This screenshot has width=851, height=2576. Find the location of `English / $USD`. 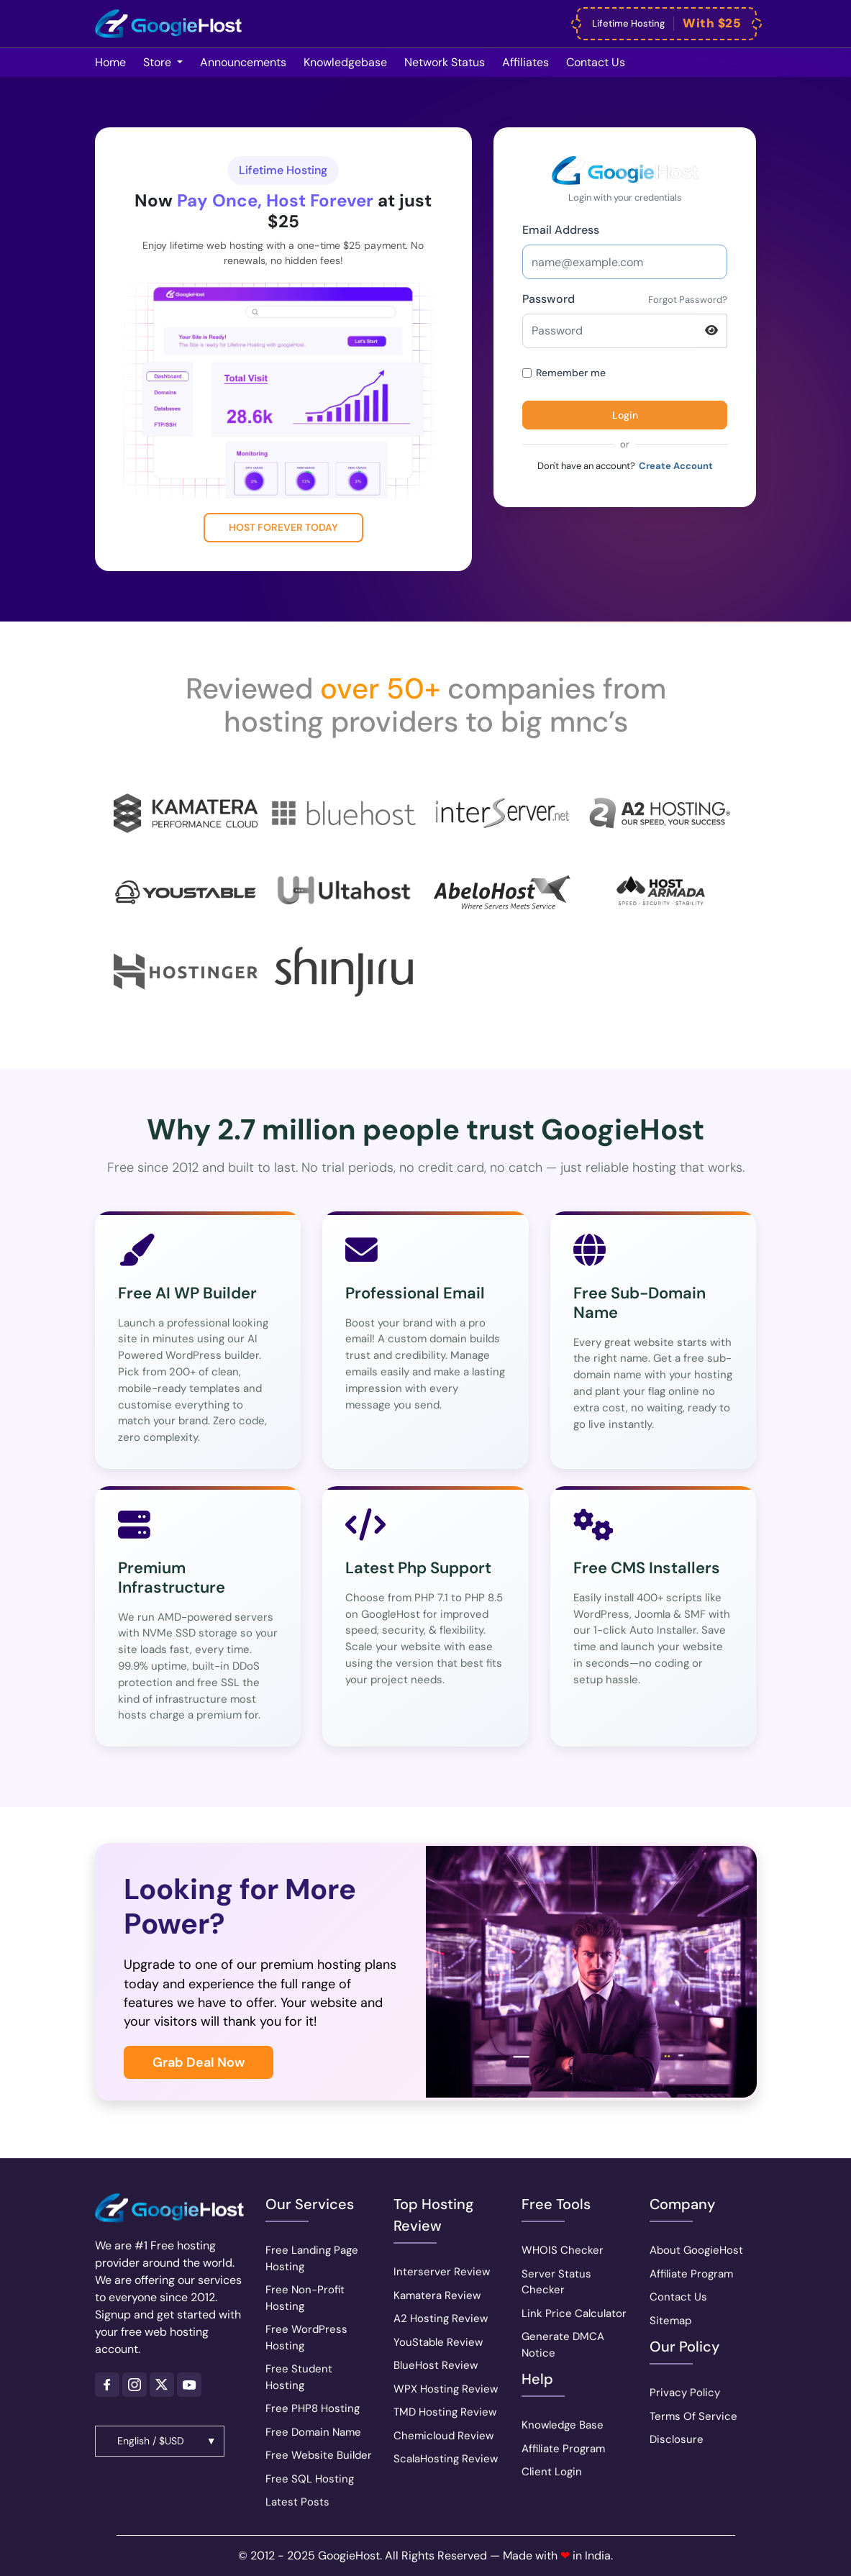

English / $USD is located at coordinates (150, 2440).